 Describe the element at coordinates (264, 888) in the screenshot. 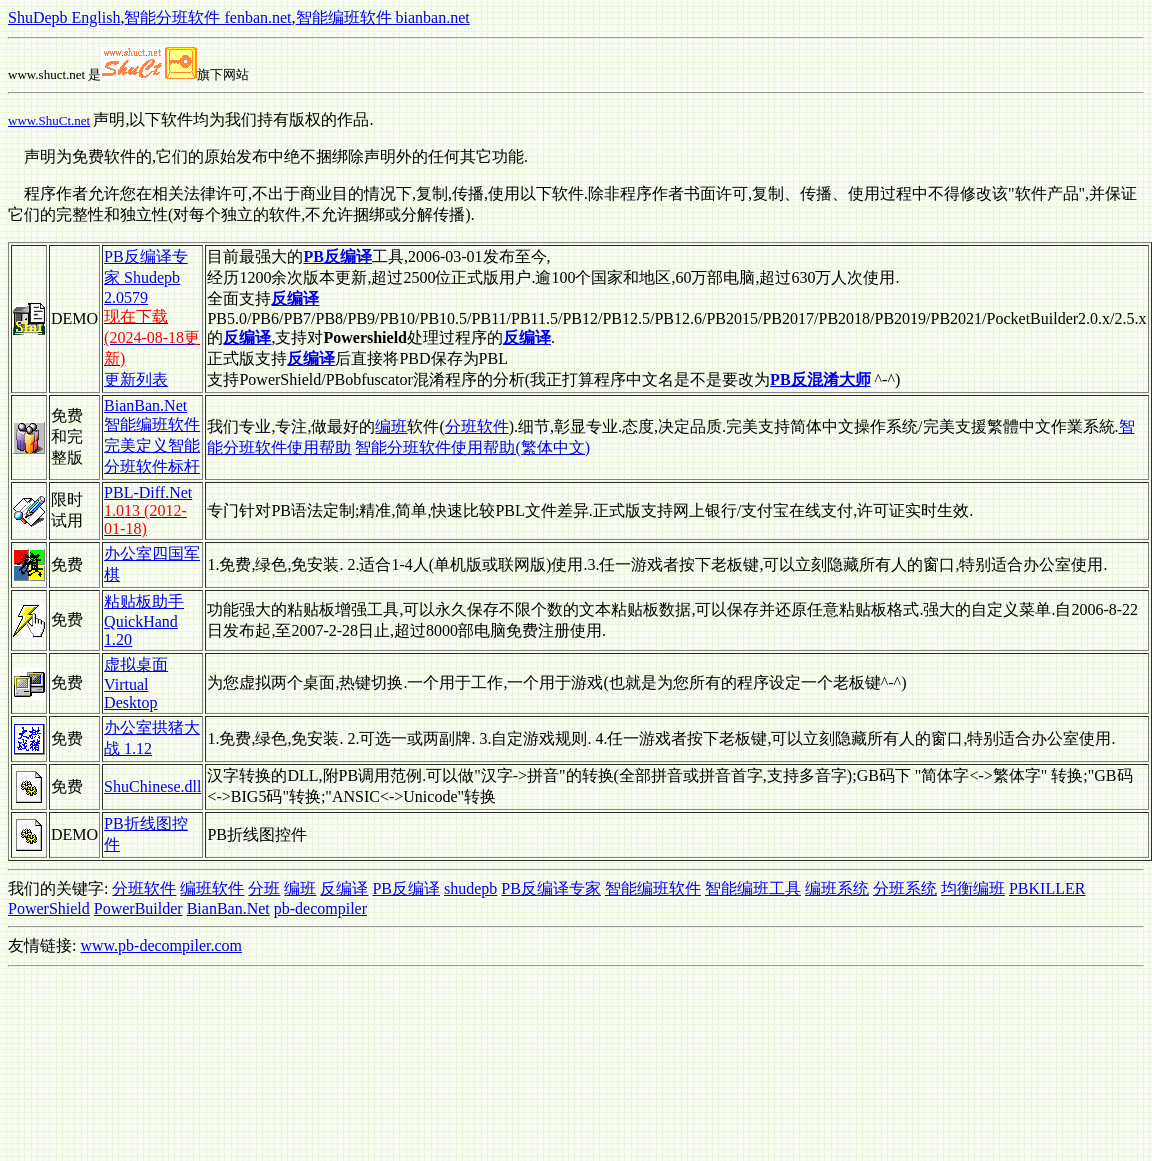

I see `分班` at that location.